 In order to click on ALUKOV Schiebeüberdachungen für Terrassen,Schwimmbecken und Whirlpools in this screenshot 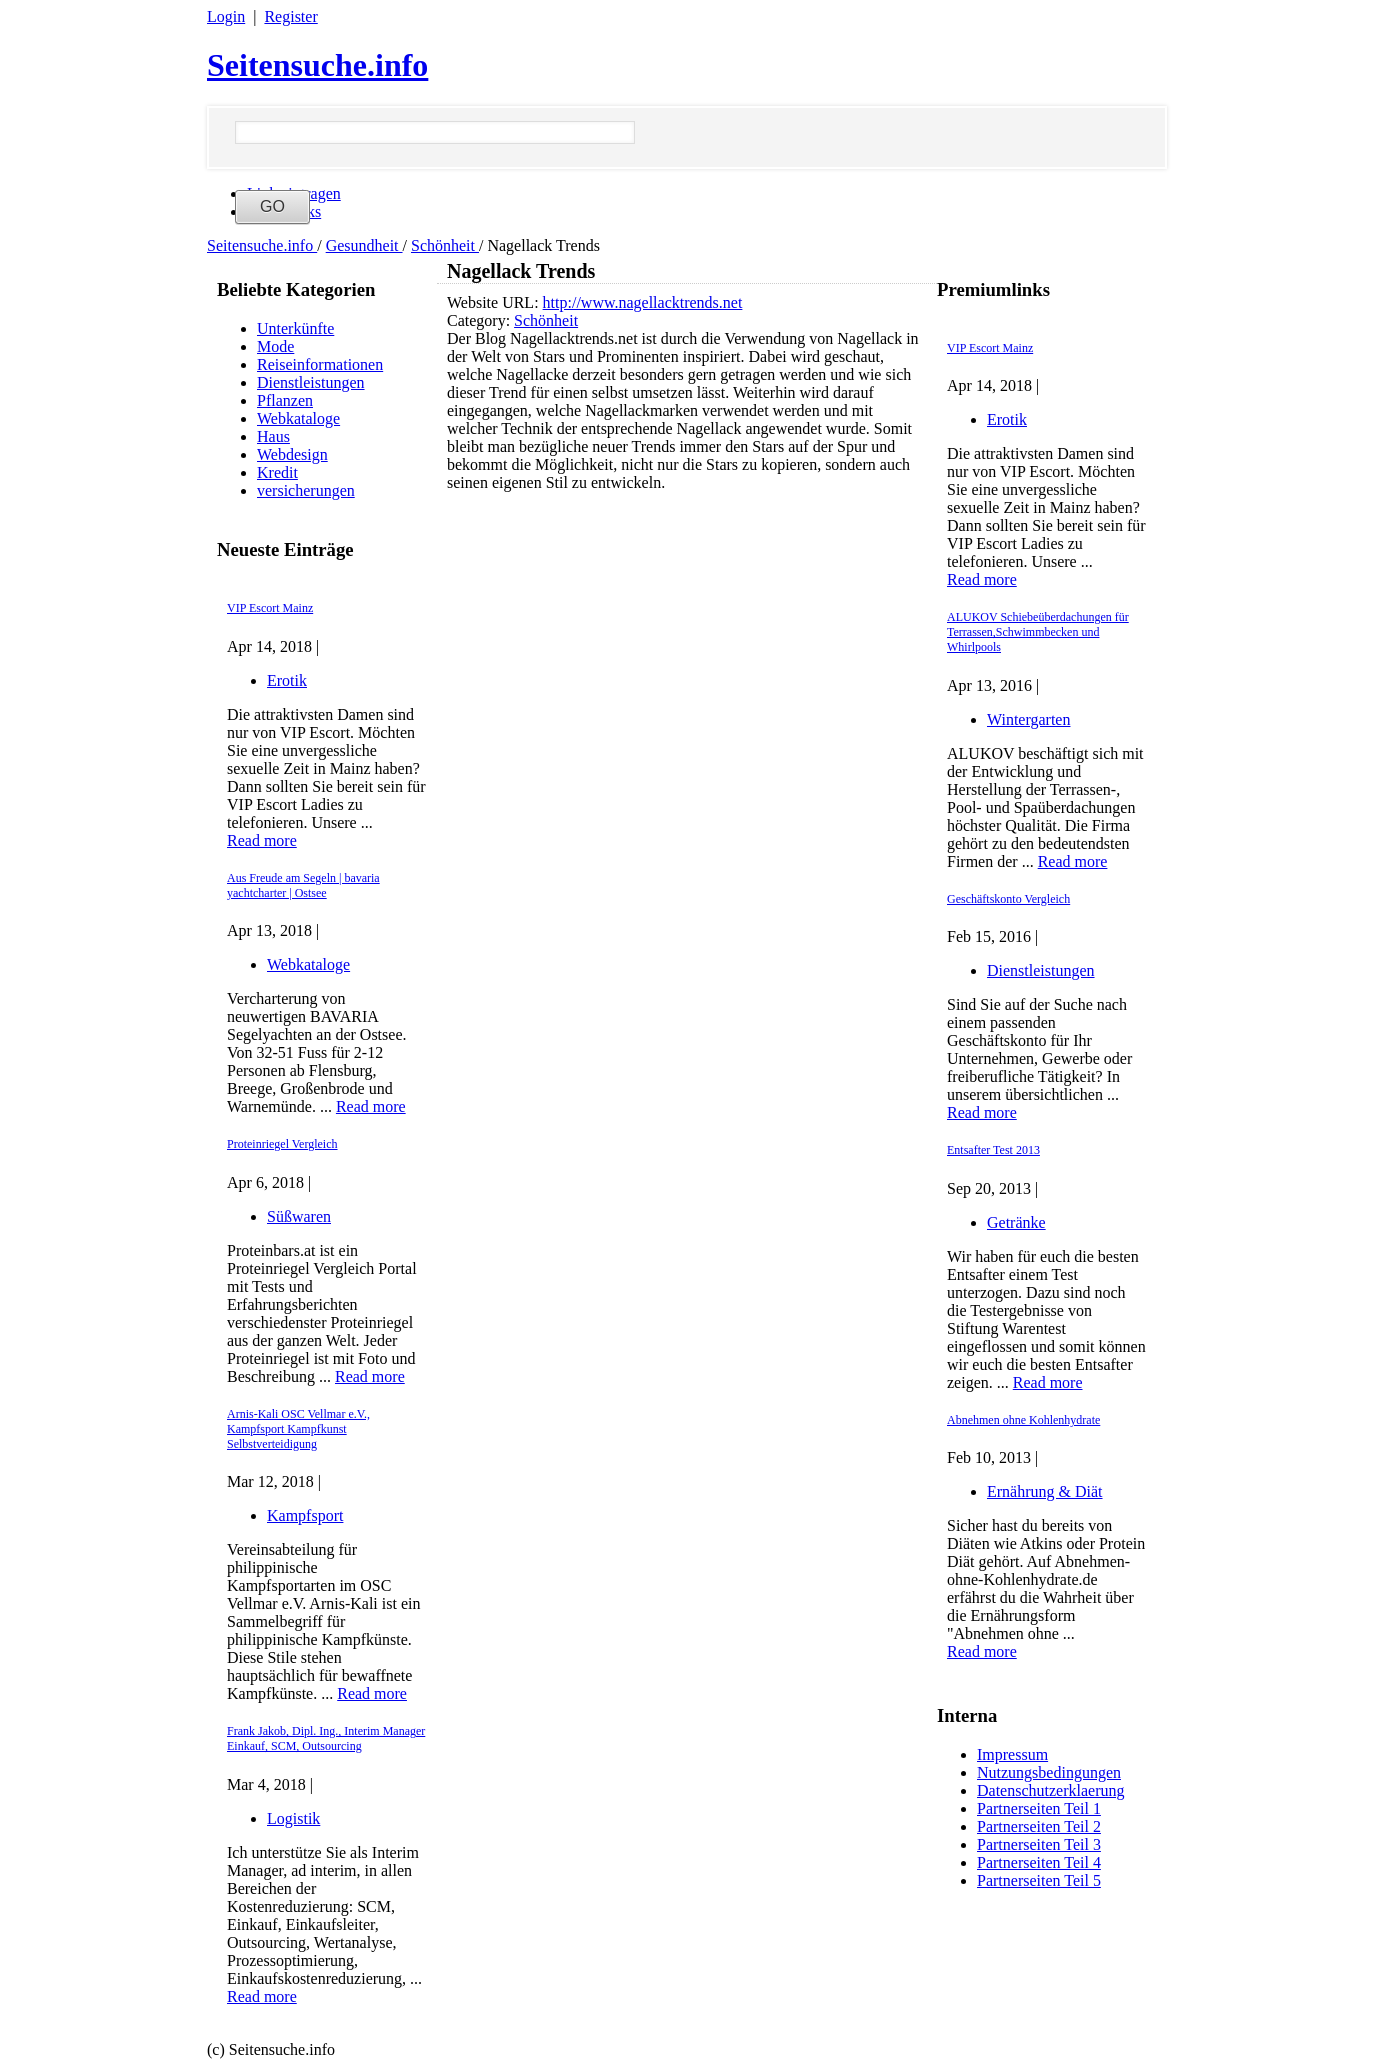, I will do `click(1038, 632)`.